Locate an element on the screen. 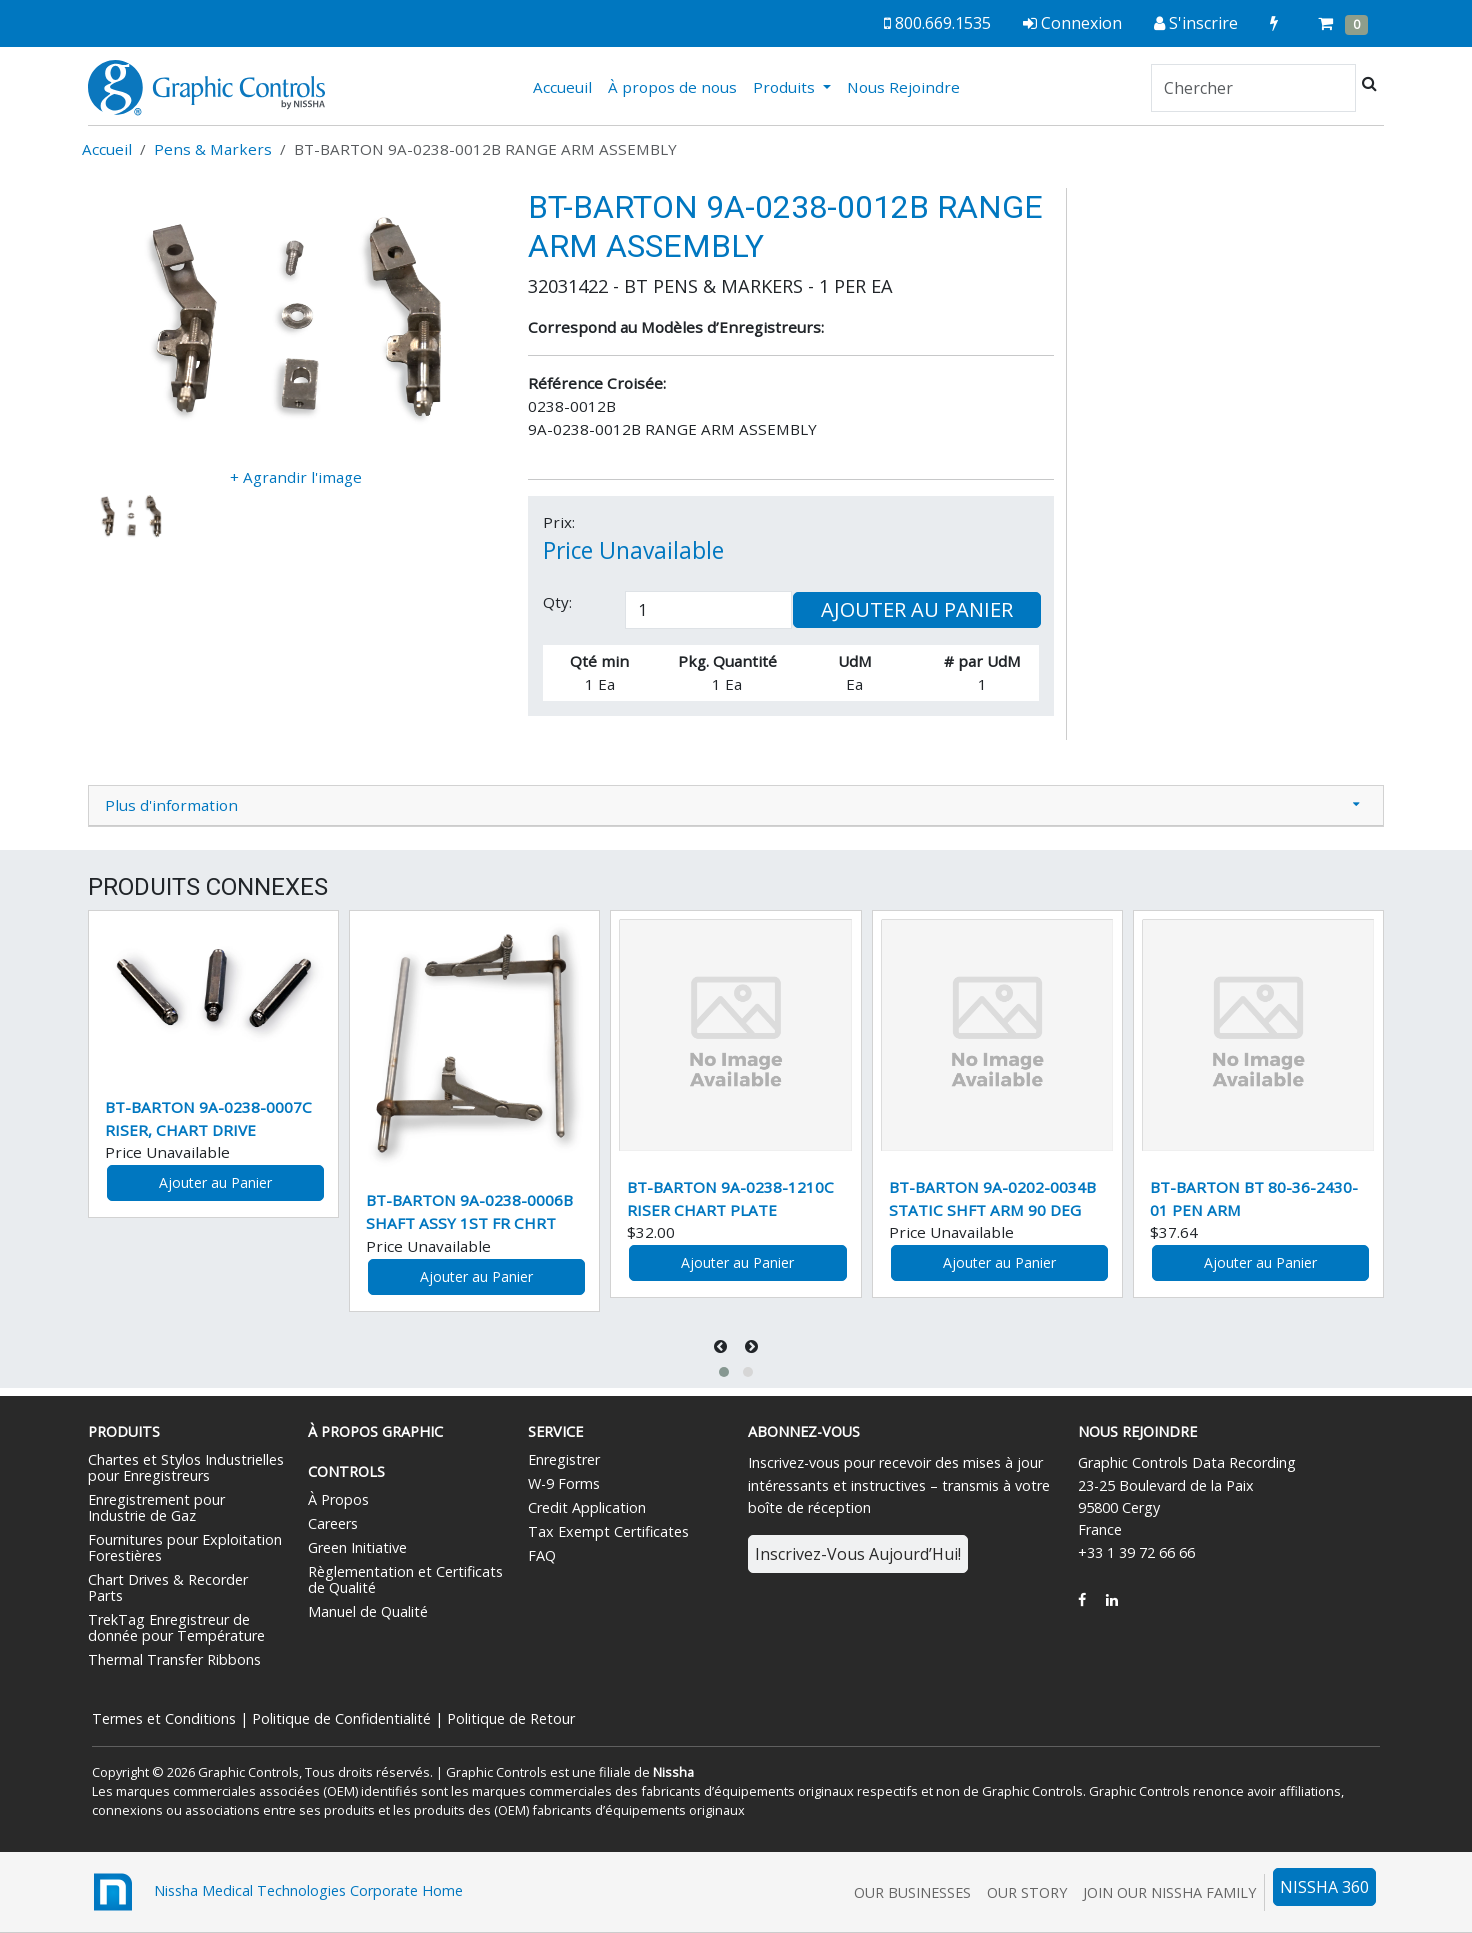  + Agrandir l'image is located at coordinates (296, 477).